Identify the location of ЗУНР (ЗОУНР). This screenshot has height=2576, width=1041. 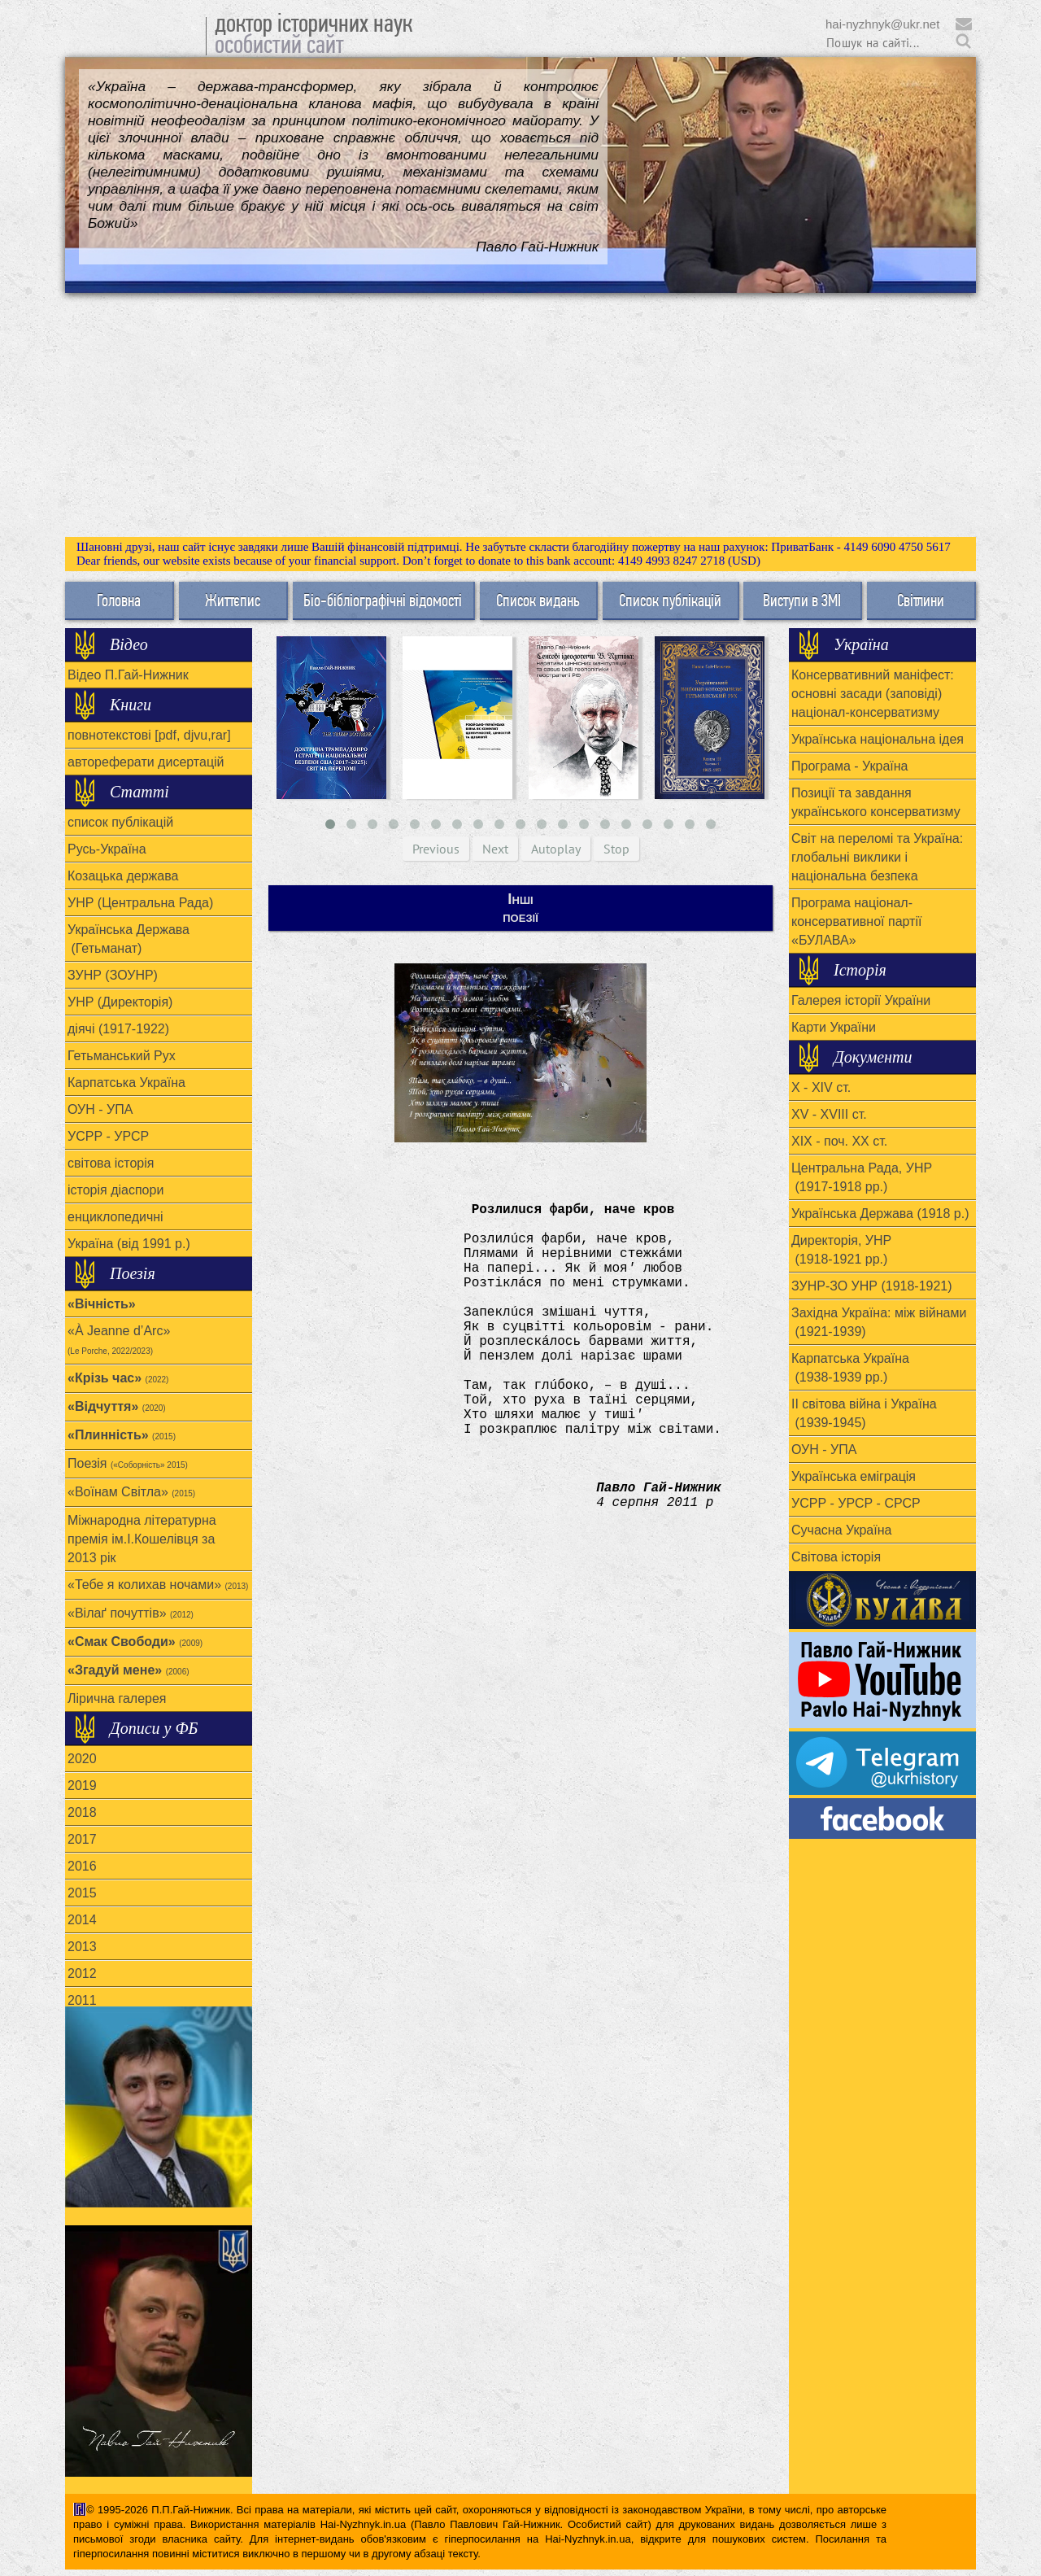
(113, 975).